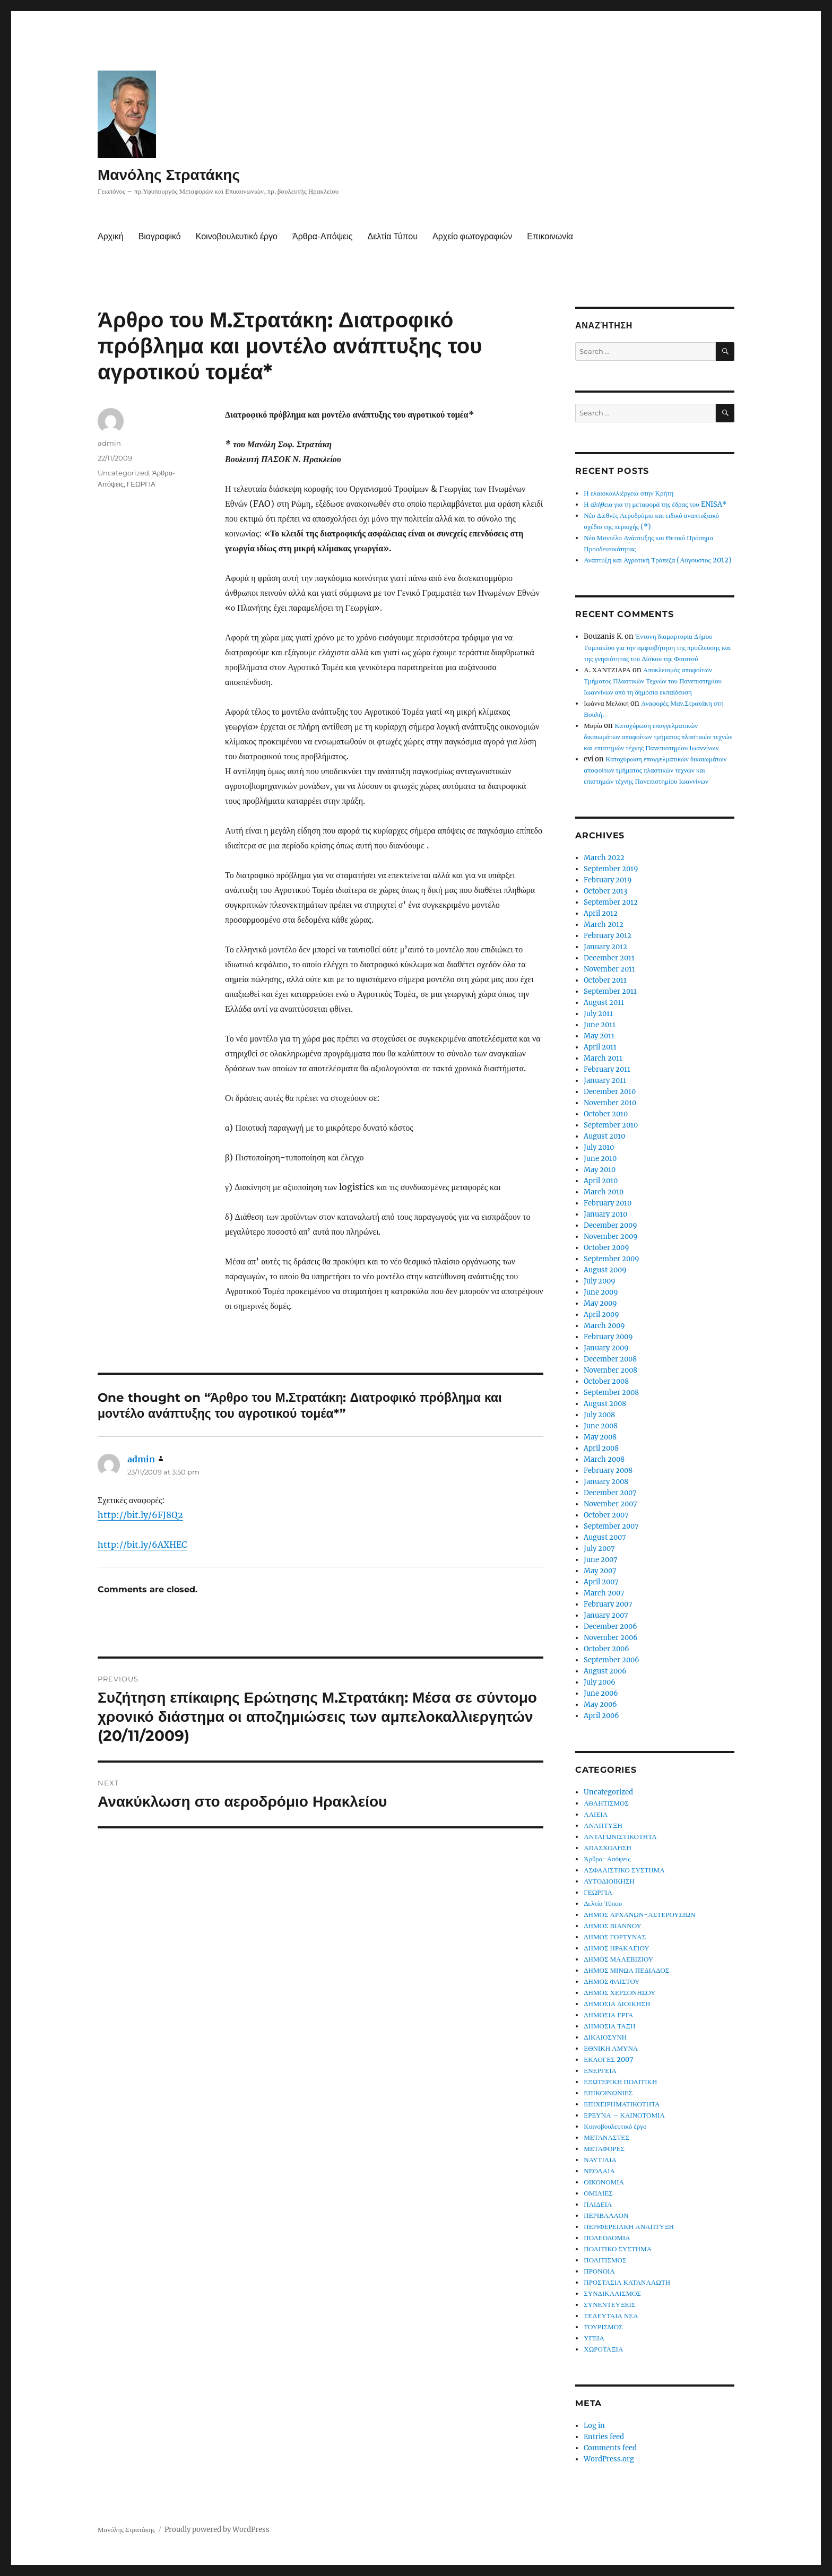 The image size is (832, 2576). What do you see at coordinates (624, 2115) in the screenshot?
I see `ΕΡΕΥΝΑ – ΚΑΙΝΟΤΟΜΙΑ` at bounding box center [624, 2115].